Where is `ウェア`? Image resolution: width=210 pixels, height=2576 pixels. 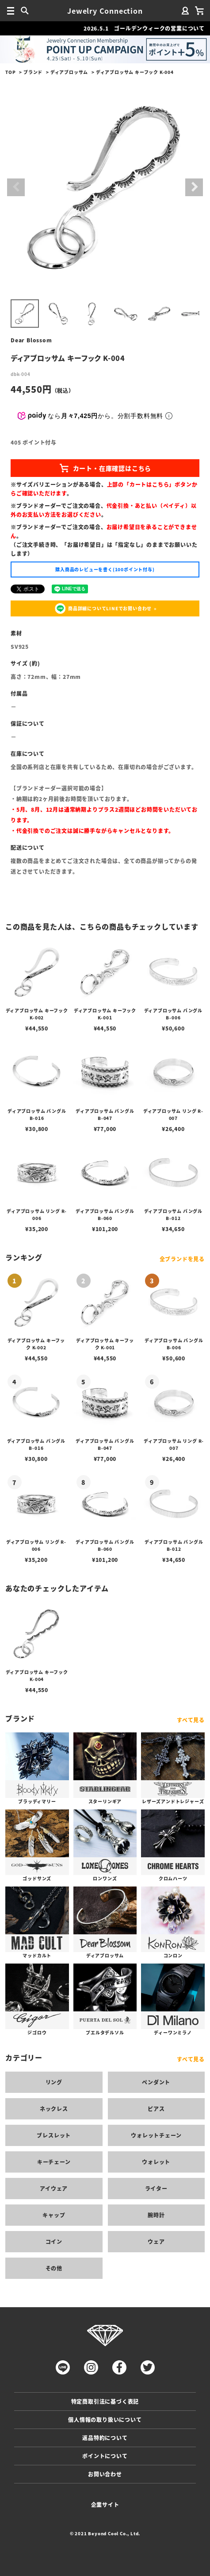
ウェア is located at coordinates (156, 2241).